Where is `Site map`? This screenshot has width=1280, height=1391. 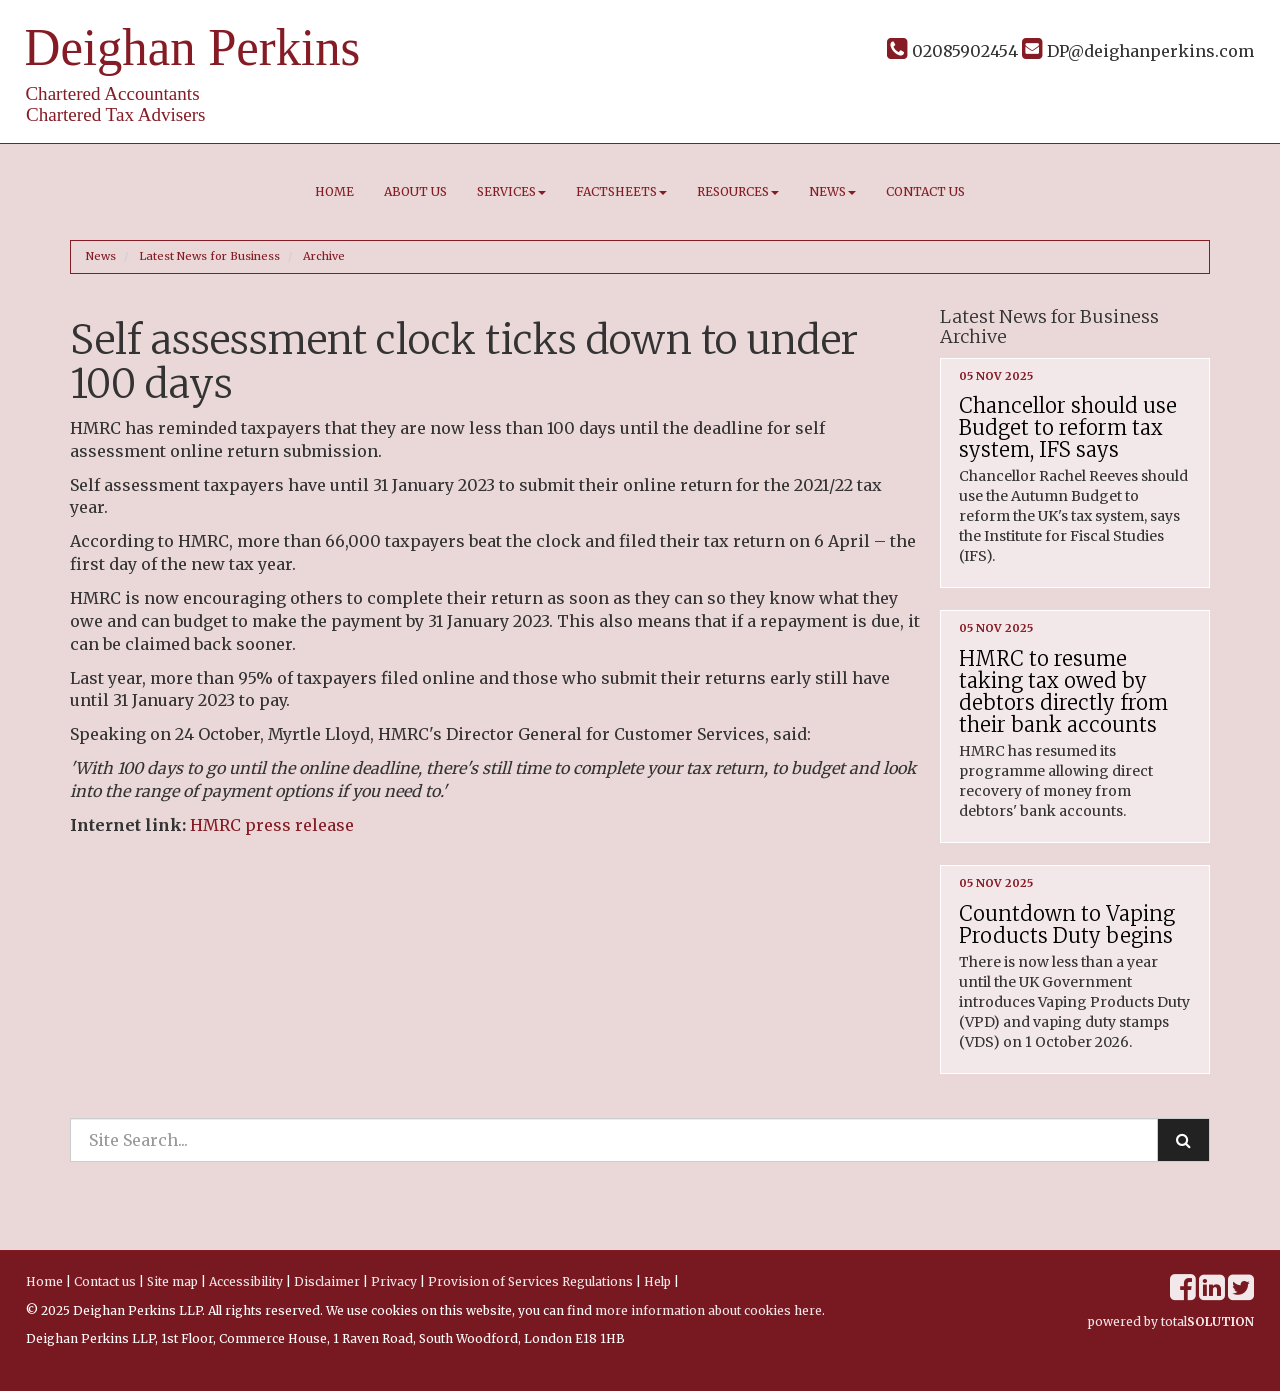
Site map is located at coordinates (172, 1281).